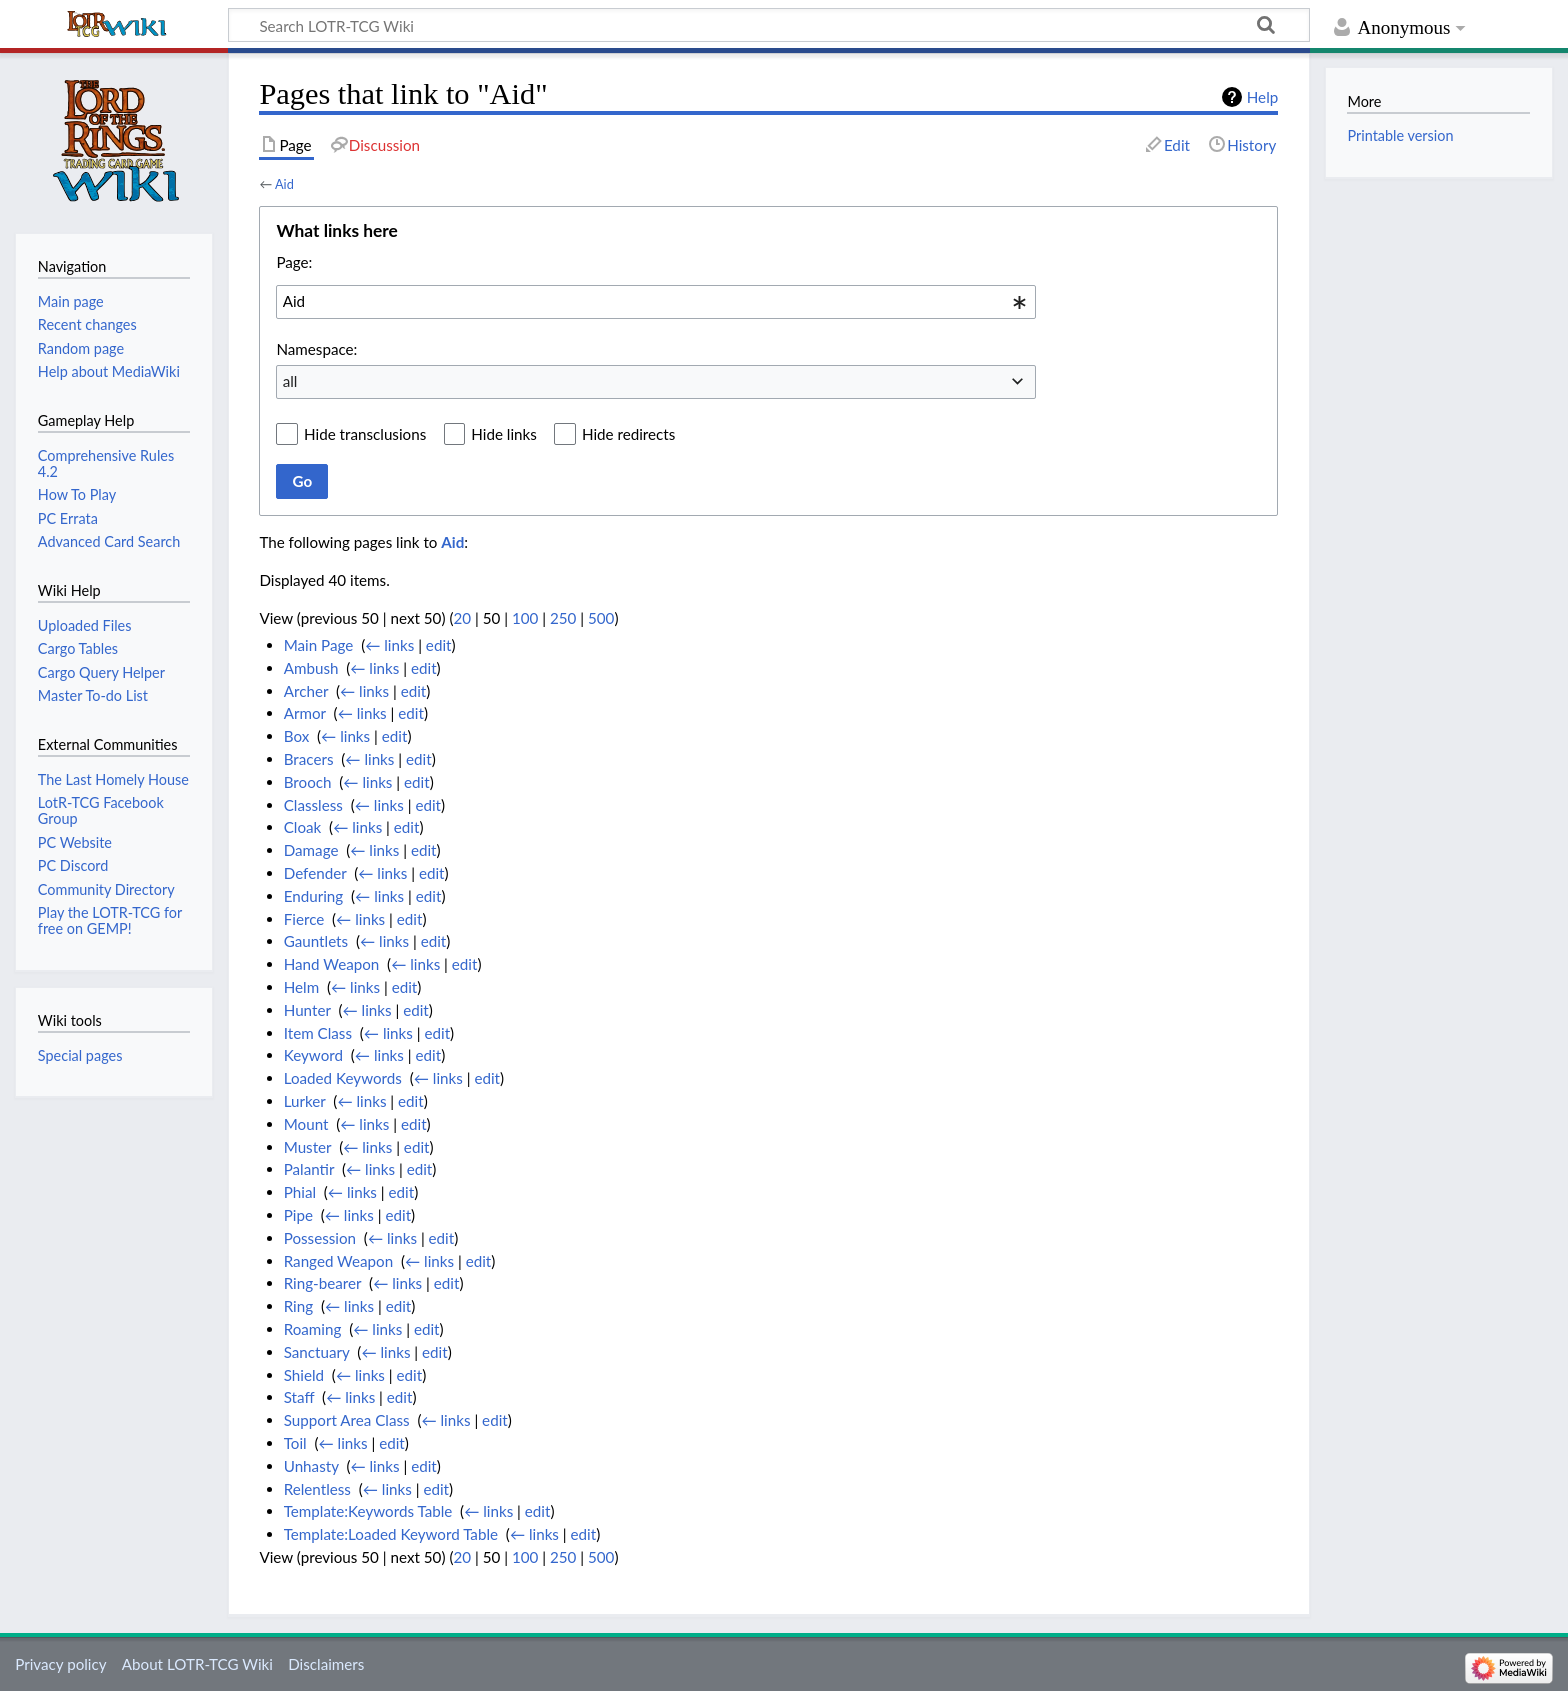 This screenshot has height=1691, width=1568. What do you see at coordinates (305, 713) in the screenshot?
I see `Armor` at bounding box center [305, 713].